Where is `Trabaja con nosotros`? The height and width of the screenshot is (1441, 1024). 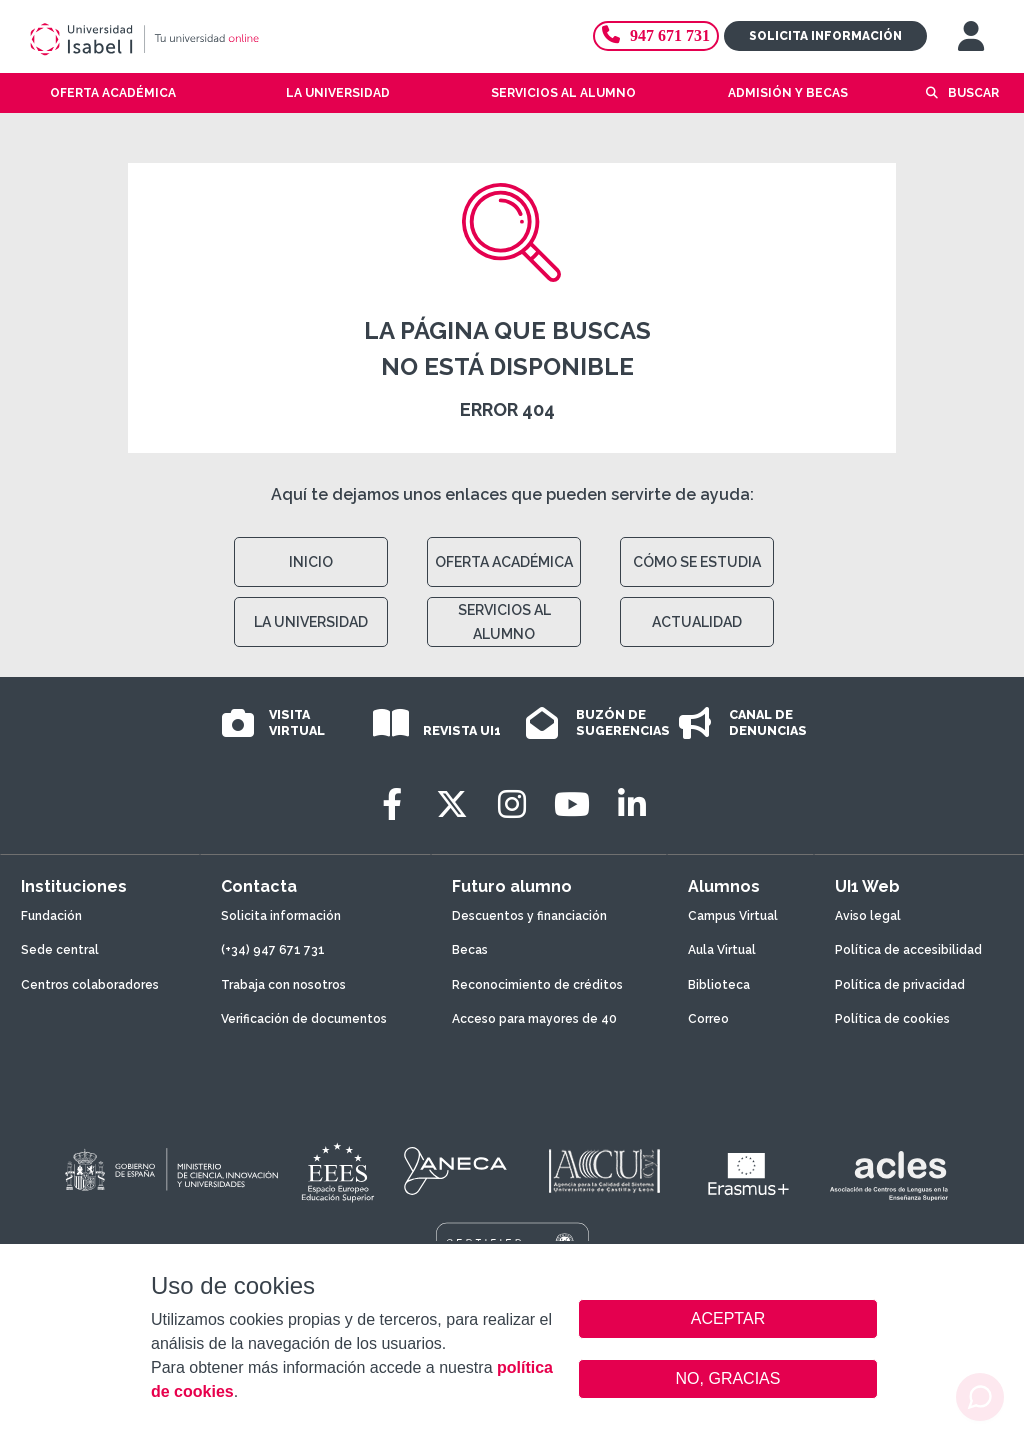
Trabaja con nosotros is located at coordinates (283, 985).